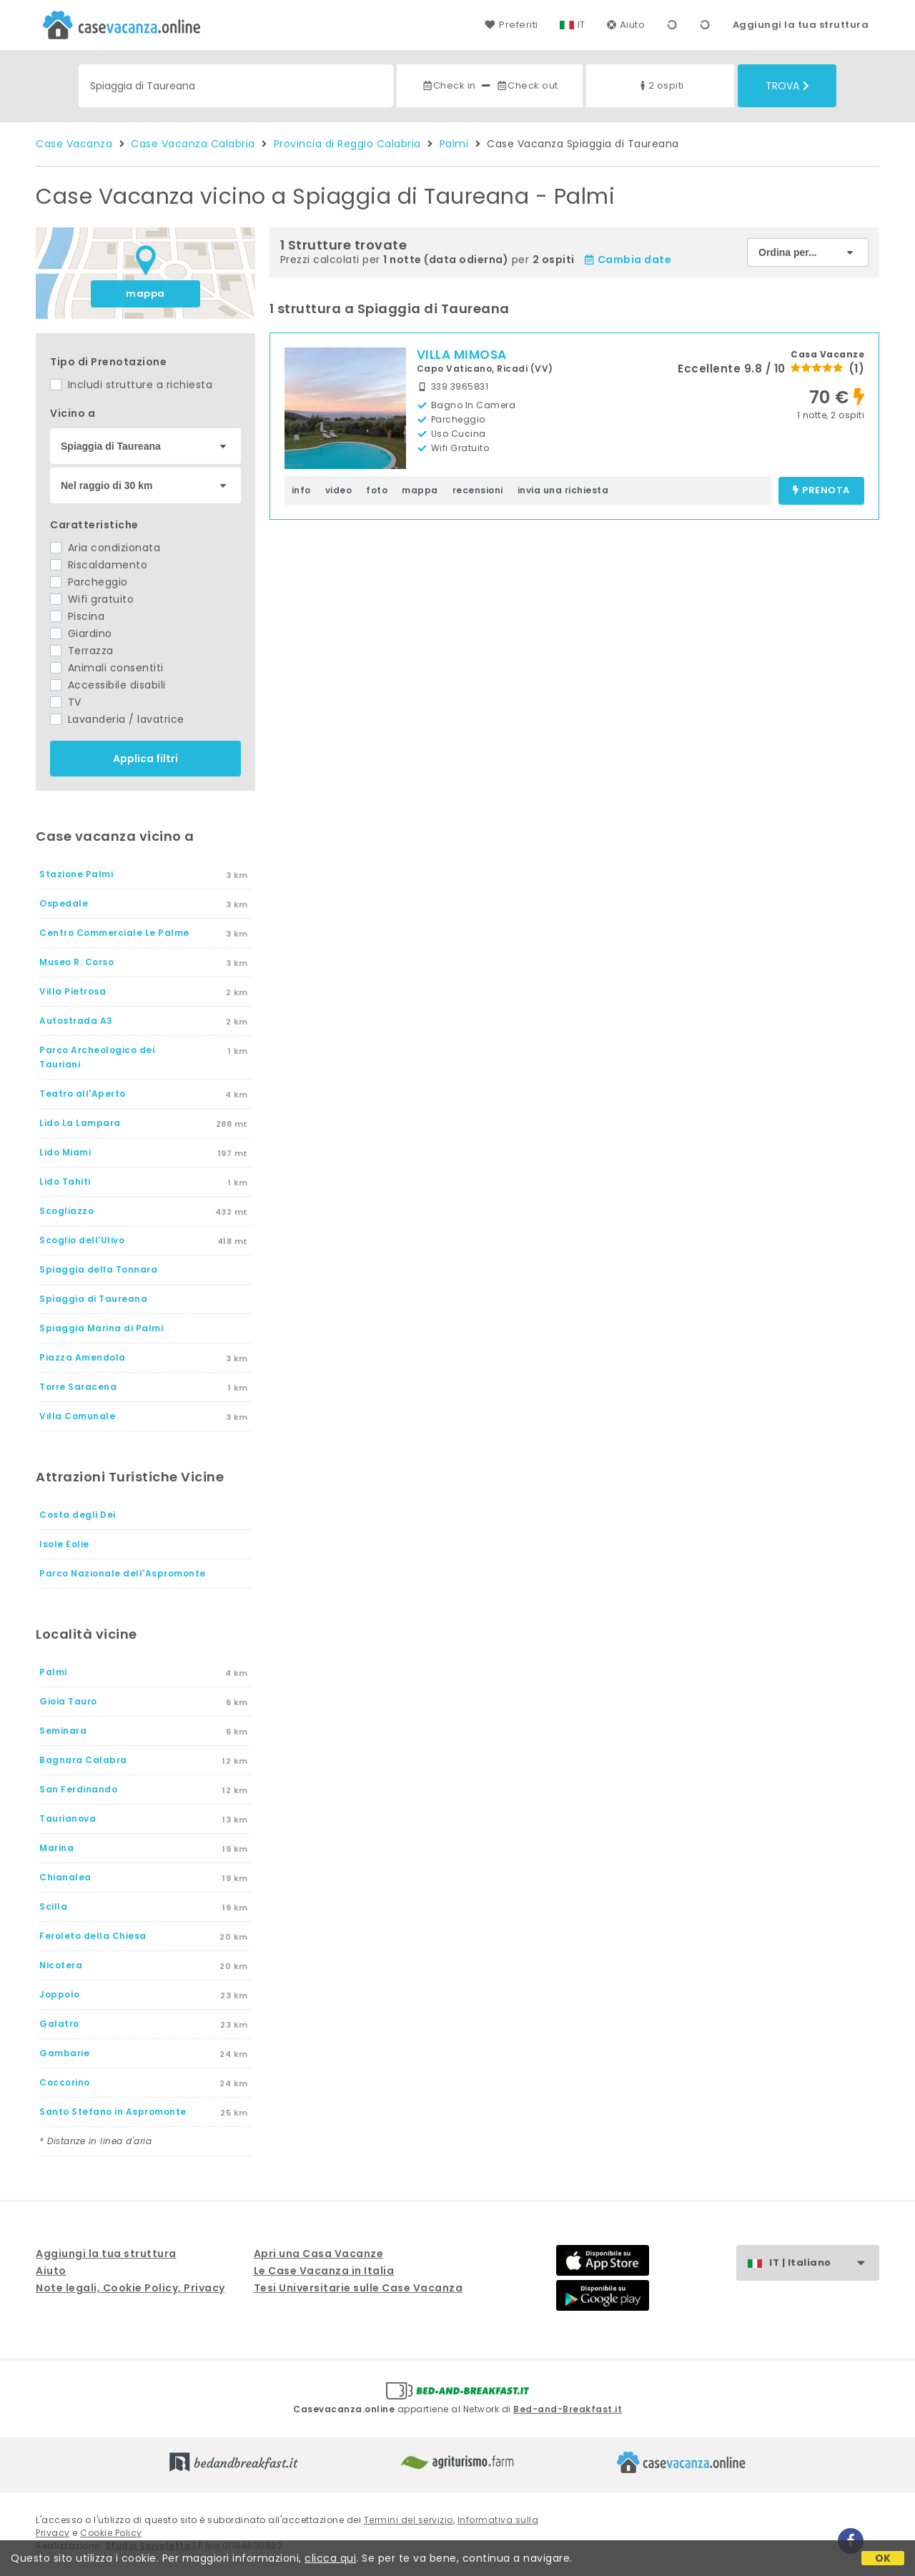  What do you see at coordinates (347, 144) in the screenshot?
I see `Provincia di Reggio Calabria` at bounding box center [347, 144].